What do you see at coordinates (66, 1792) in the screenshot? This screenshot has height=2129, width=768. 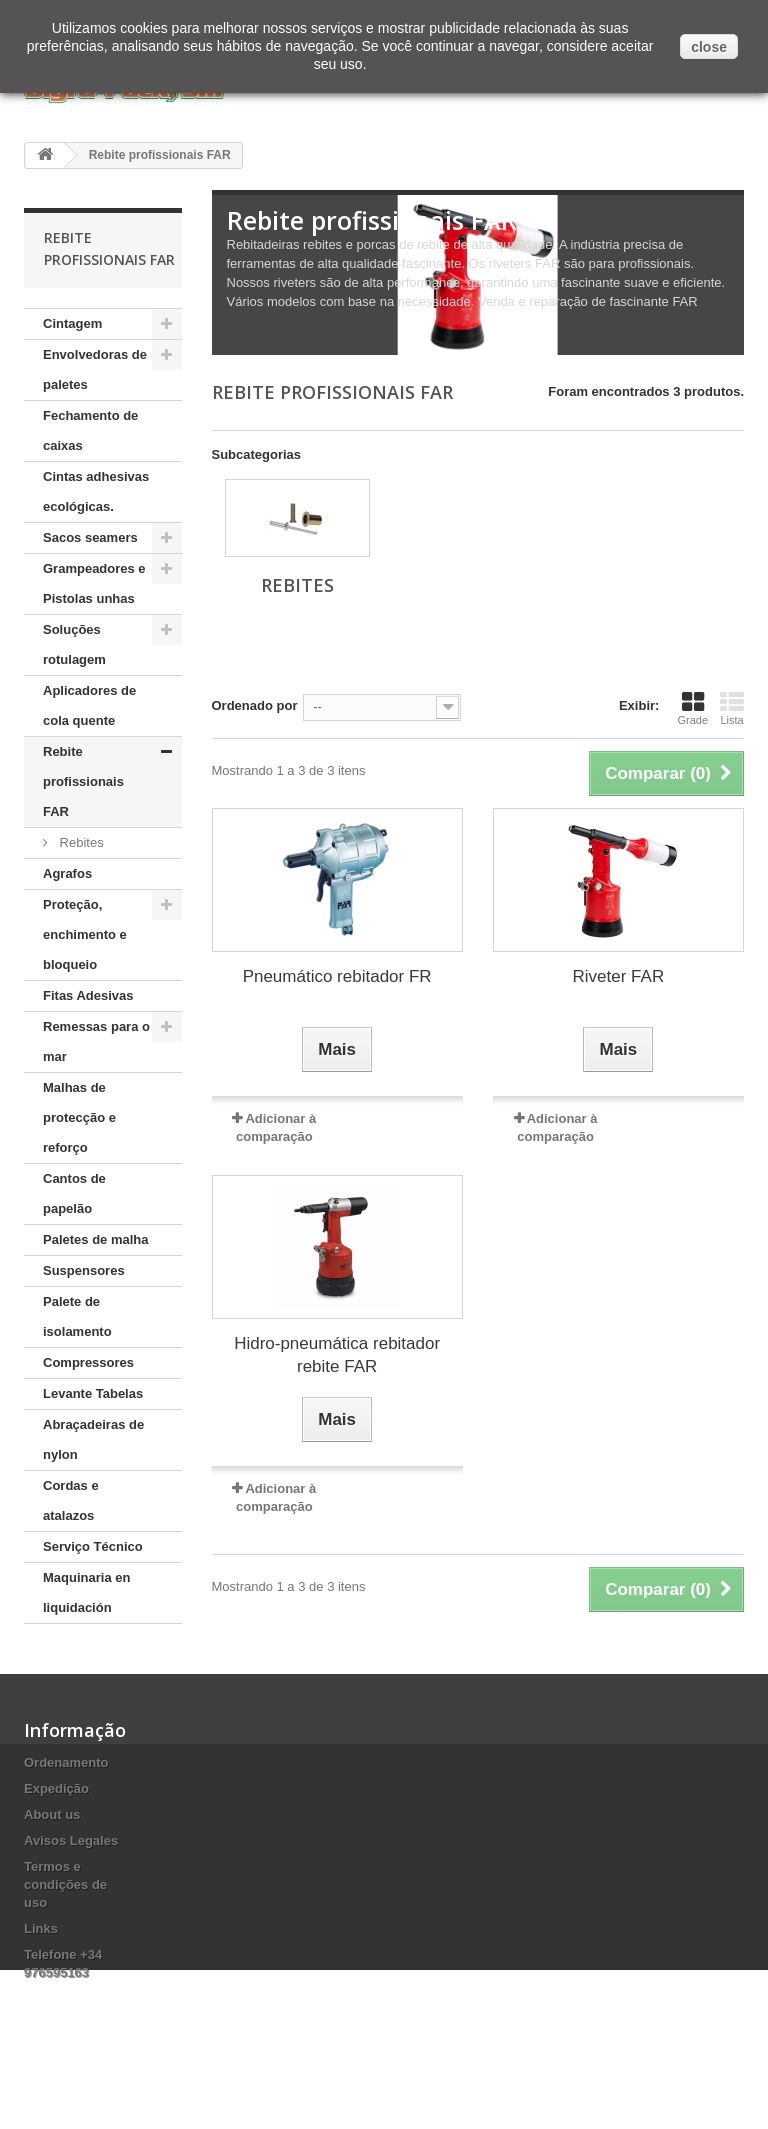 I see `Ordenamento` at bounding box center [66, 1792].